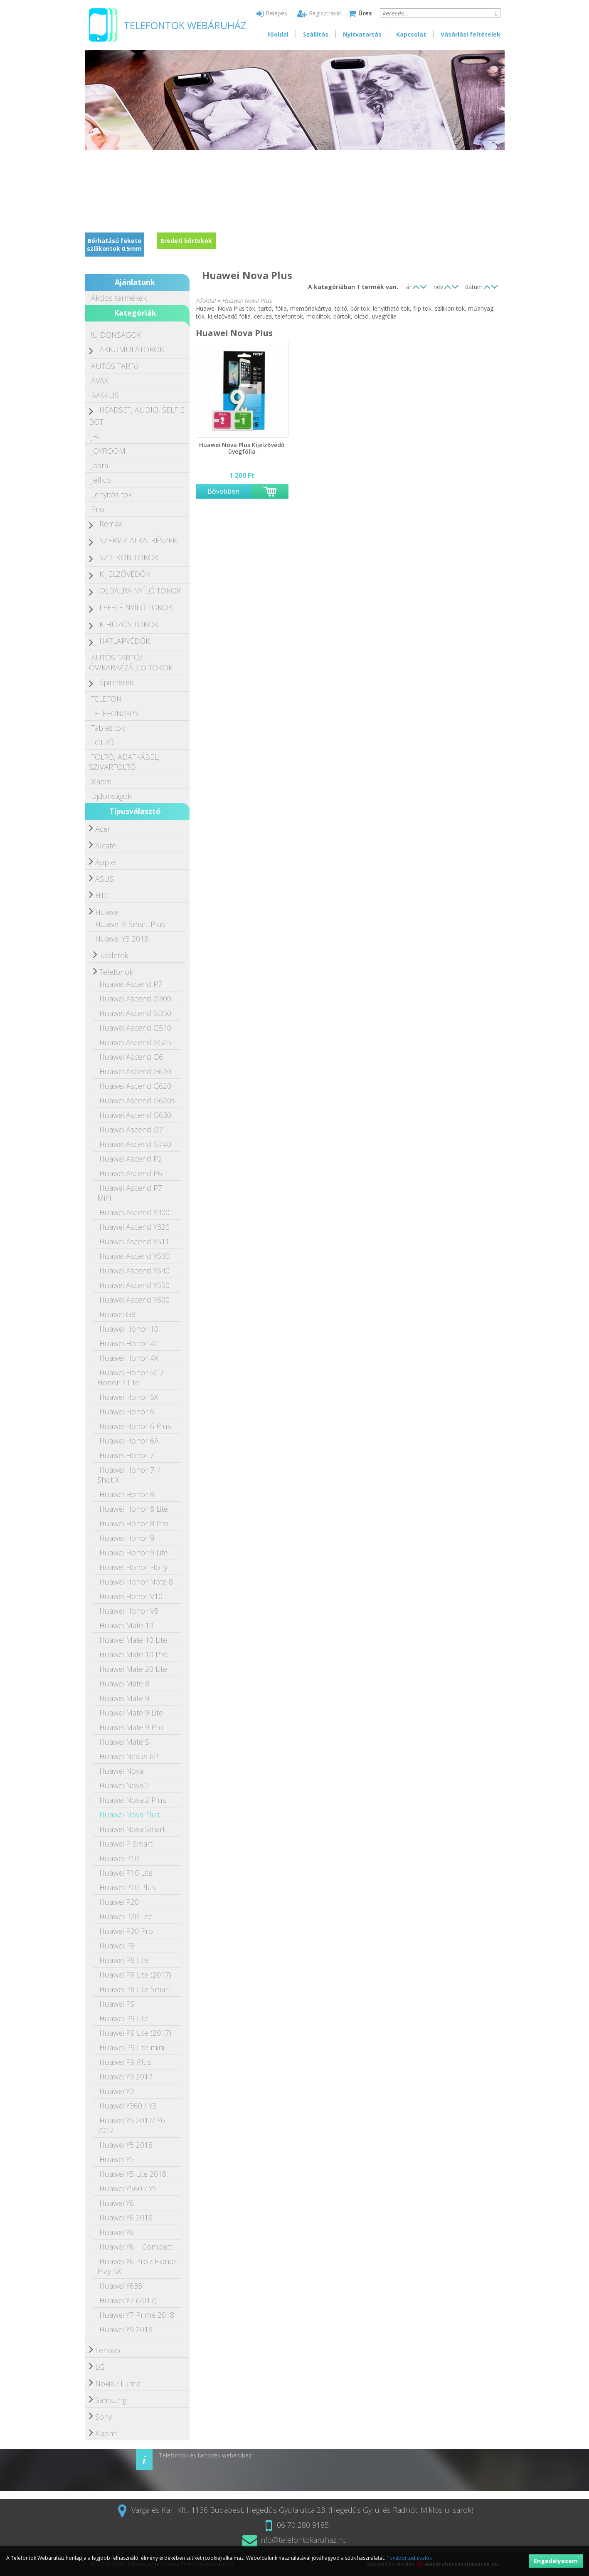  I want to click on Huawei Mate 9 Pro, so click(131, 1727).